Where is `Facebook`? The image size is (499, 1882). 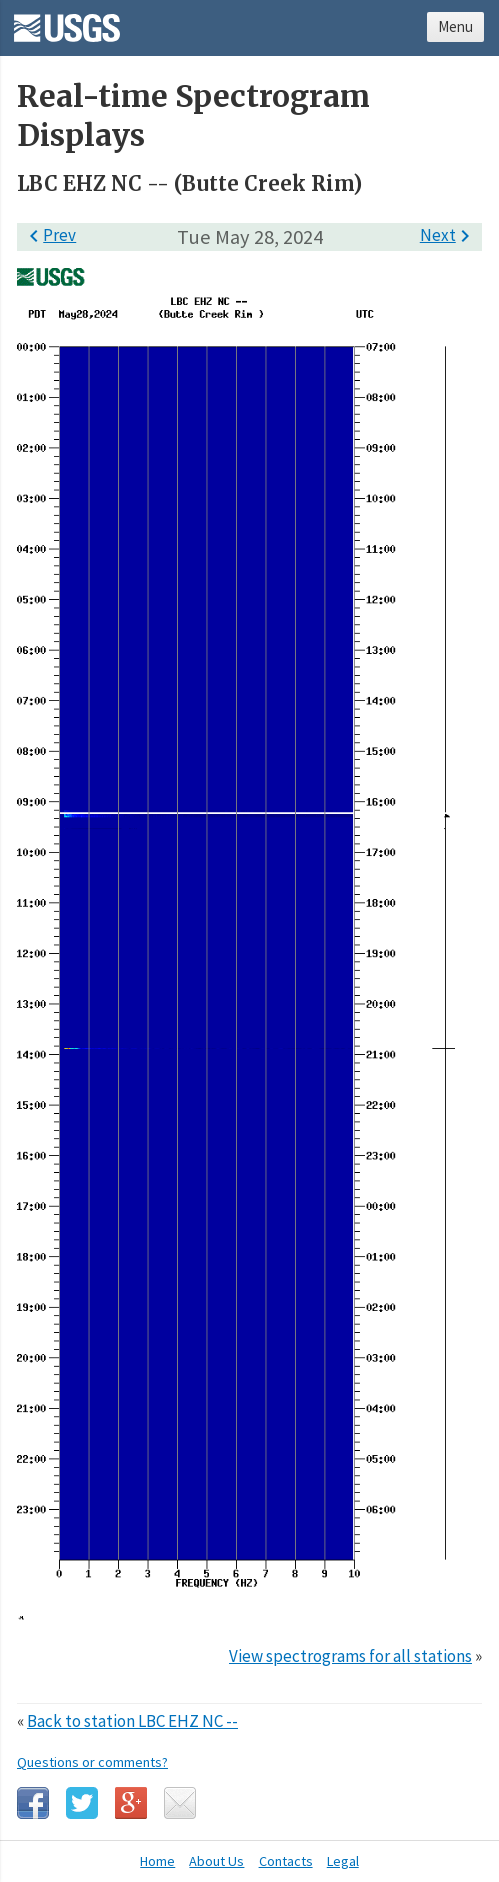
Facebook is located at coordinates (33, 1803).